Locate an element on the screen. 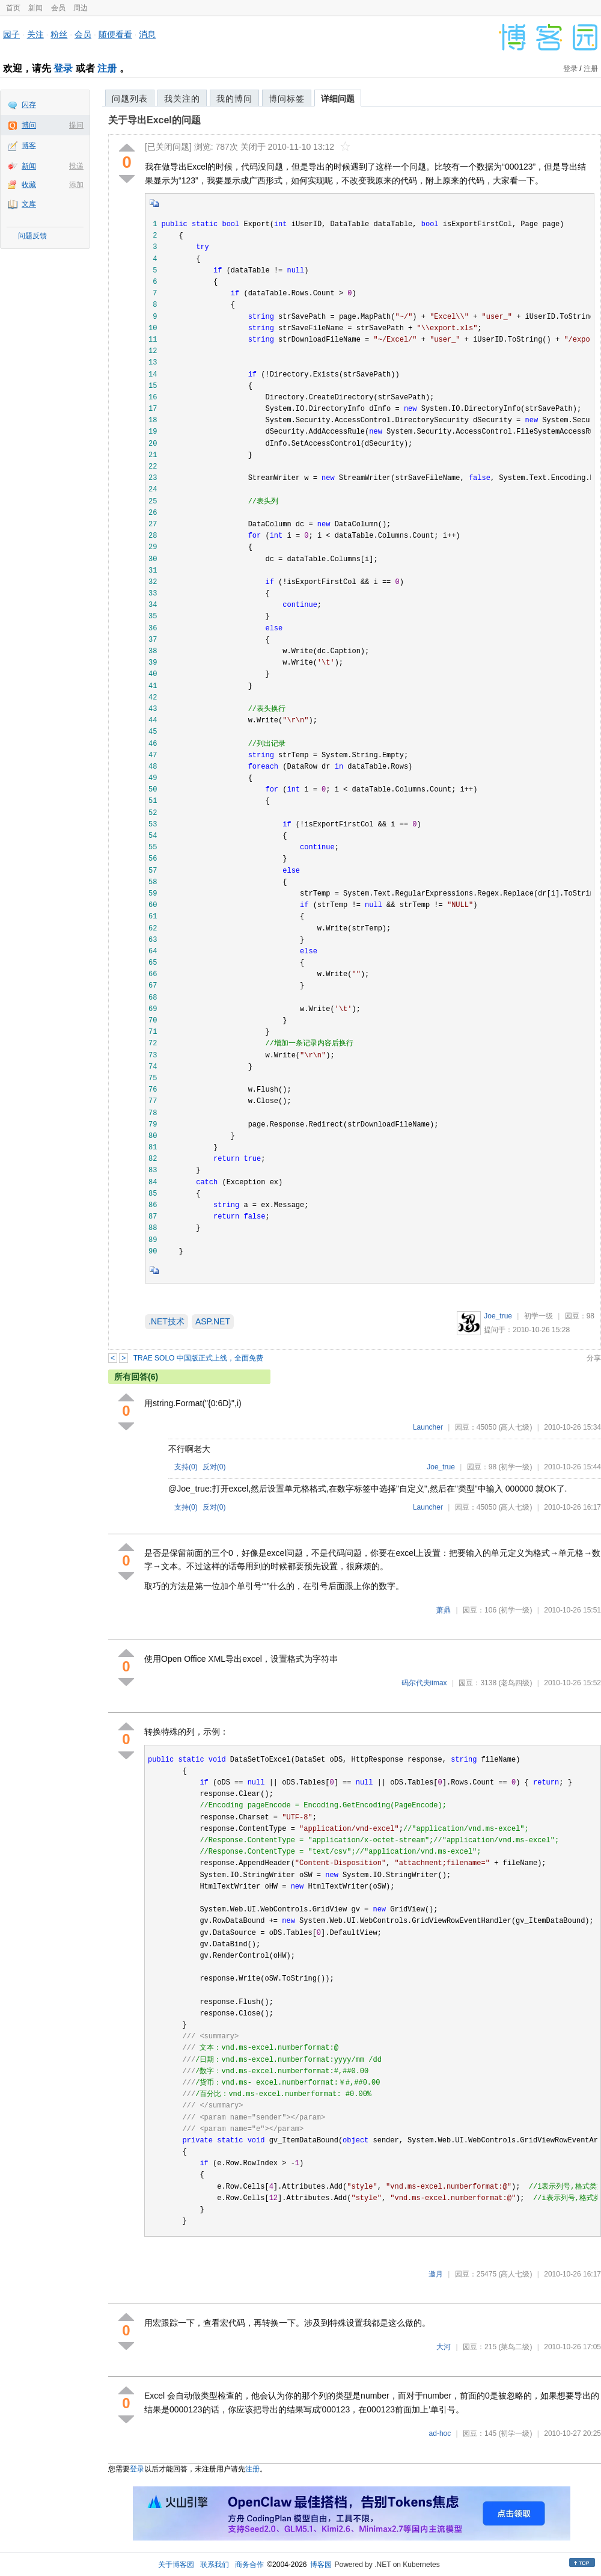 The height and width of the screenshot is (2576, 601). Launcher is located at coordinates (428, 1427).